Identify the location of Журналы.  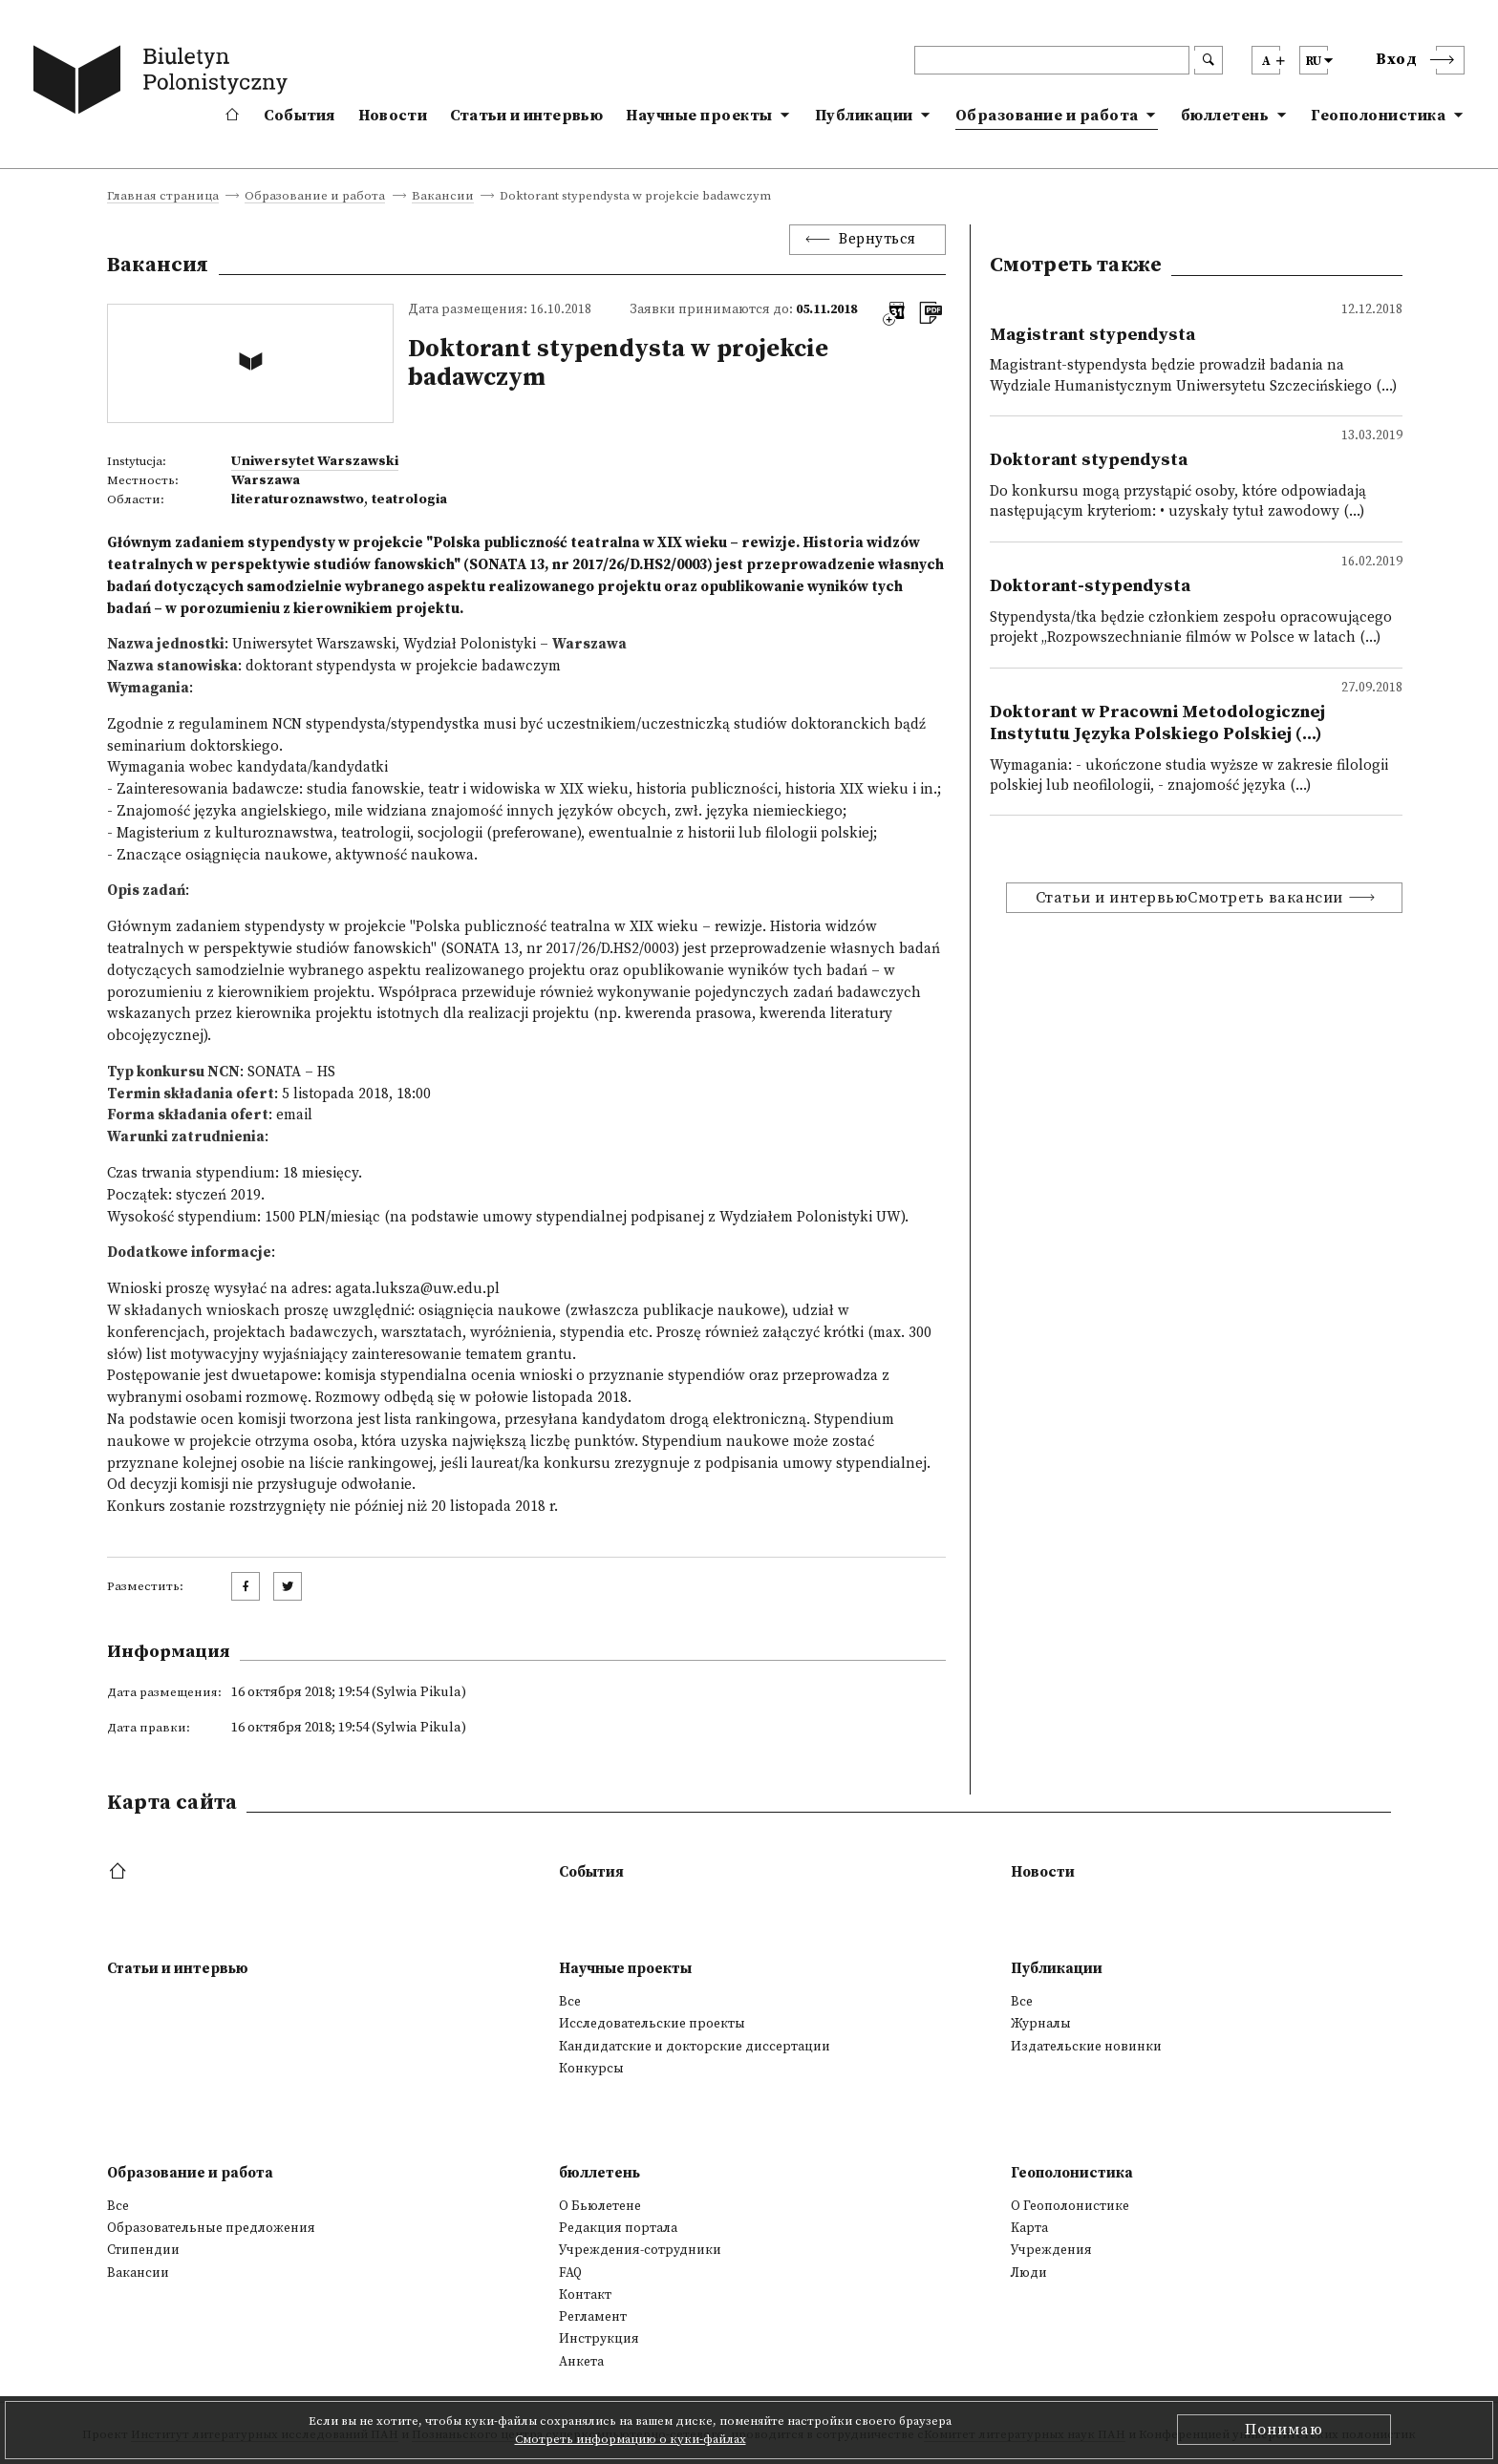
(1041, 2023).